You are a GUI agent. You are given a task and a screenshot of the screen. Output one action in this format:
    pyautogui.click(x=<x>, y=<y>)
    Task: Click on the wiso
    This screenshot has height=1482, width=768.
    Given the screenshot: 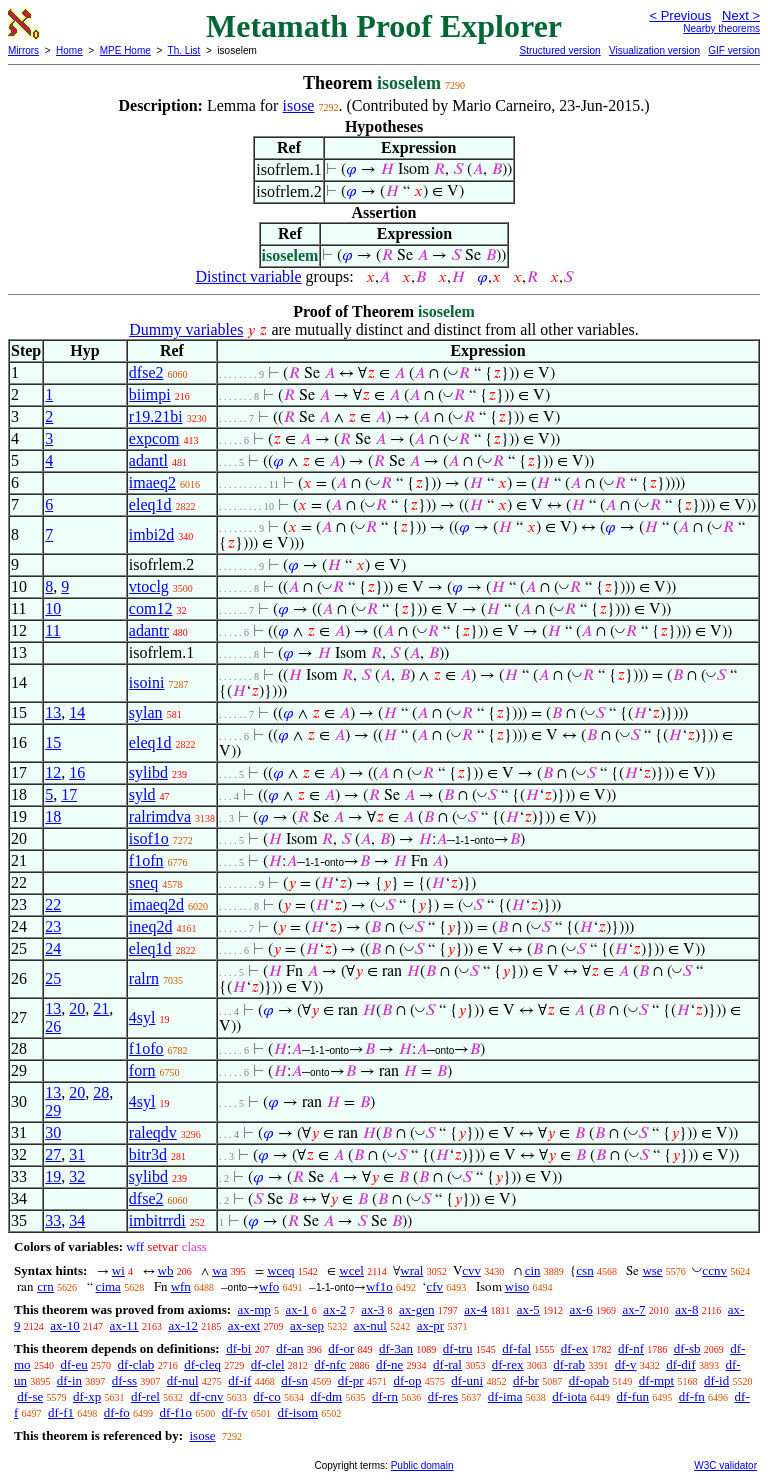 What is the action you would take?
    pyautogui.click(x=517, y=1286)
    